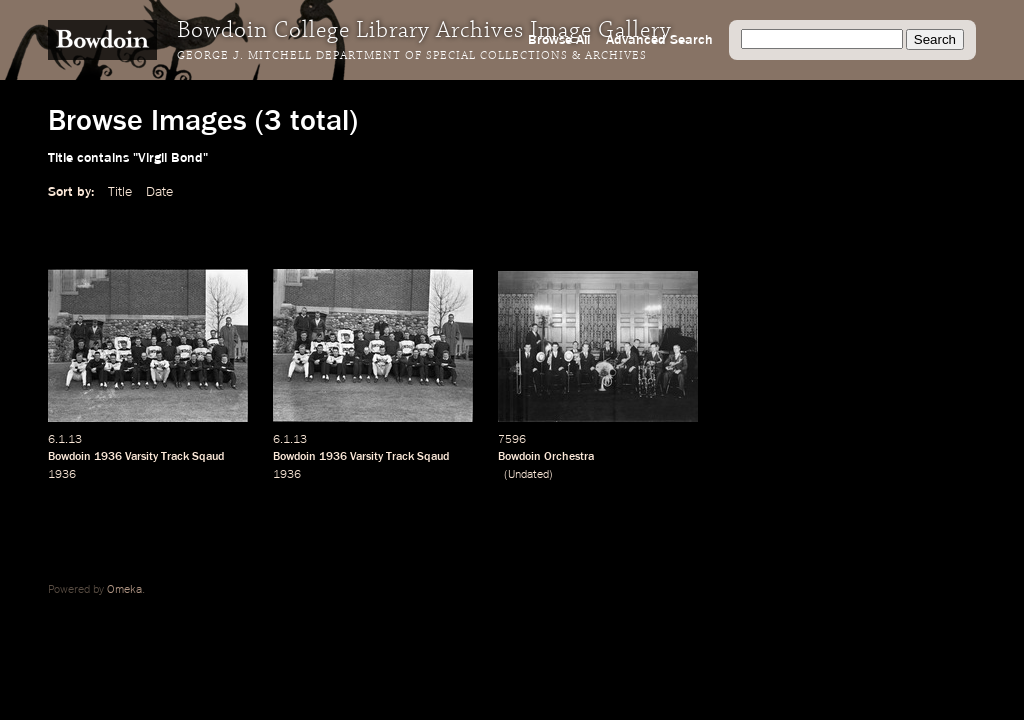 The height and width of the screenshot is (720, 1024). What do you see at coordinates (108, 457) in the screenshot?
I see `1936` at bounding box center [108, 457].